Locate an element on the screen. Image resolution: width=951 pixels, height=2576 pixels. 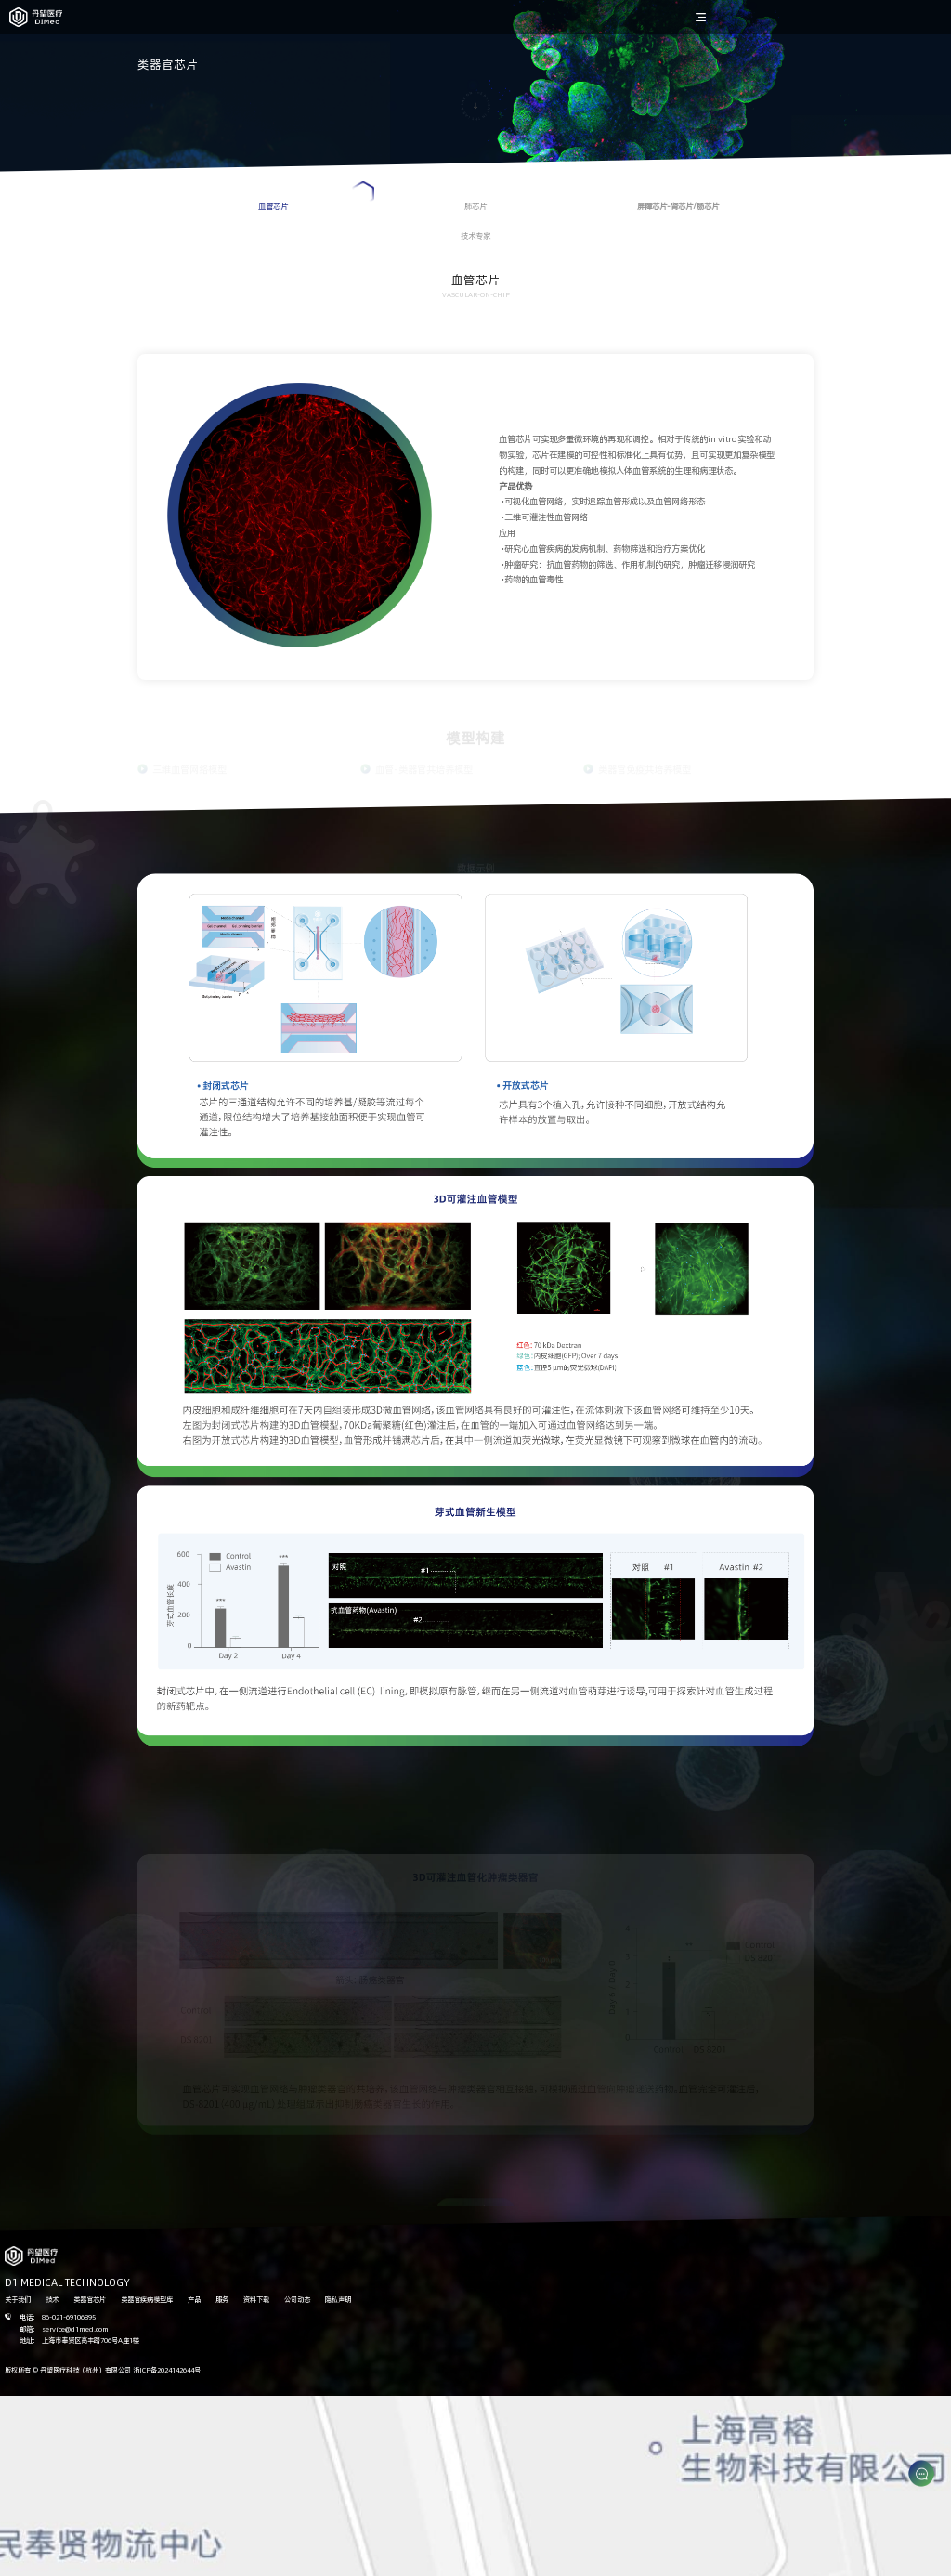
类器官疾病模型库 is located at coordinates (147, 2299).